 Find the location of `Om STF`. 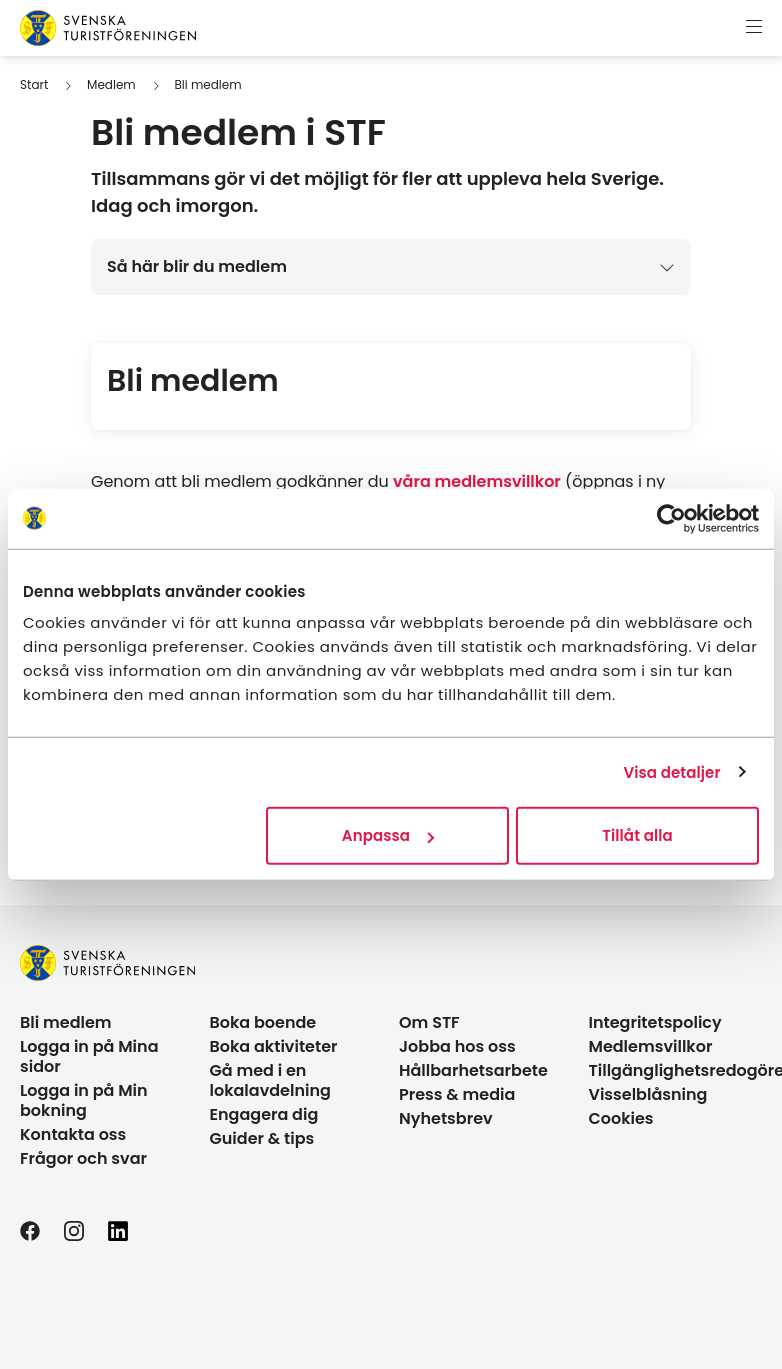

Om STF is located at coordinates (429, 1022).